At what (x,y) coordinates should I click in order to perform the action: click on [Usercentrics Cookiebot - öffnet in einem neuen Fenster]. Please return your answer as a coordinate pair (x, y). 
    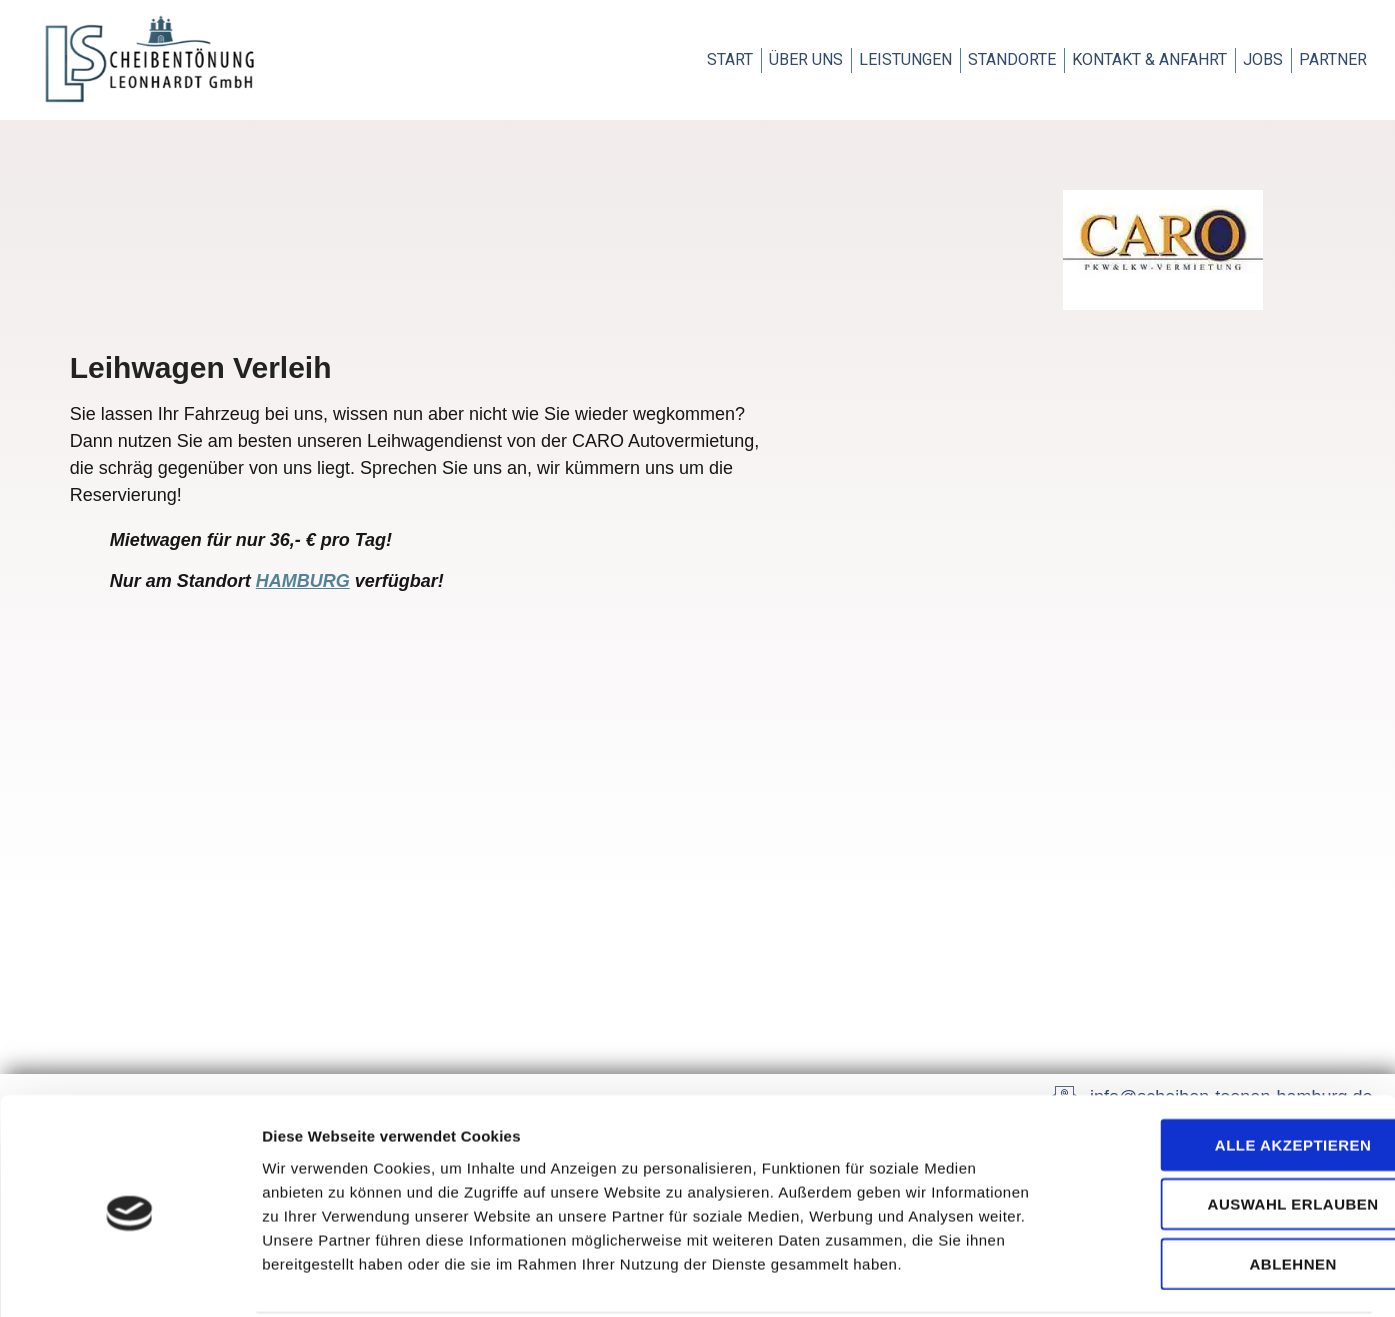
    Looking at the image, I should click on (129, 1278).